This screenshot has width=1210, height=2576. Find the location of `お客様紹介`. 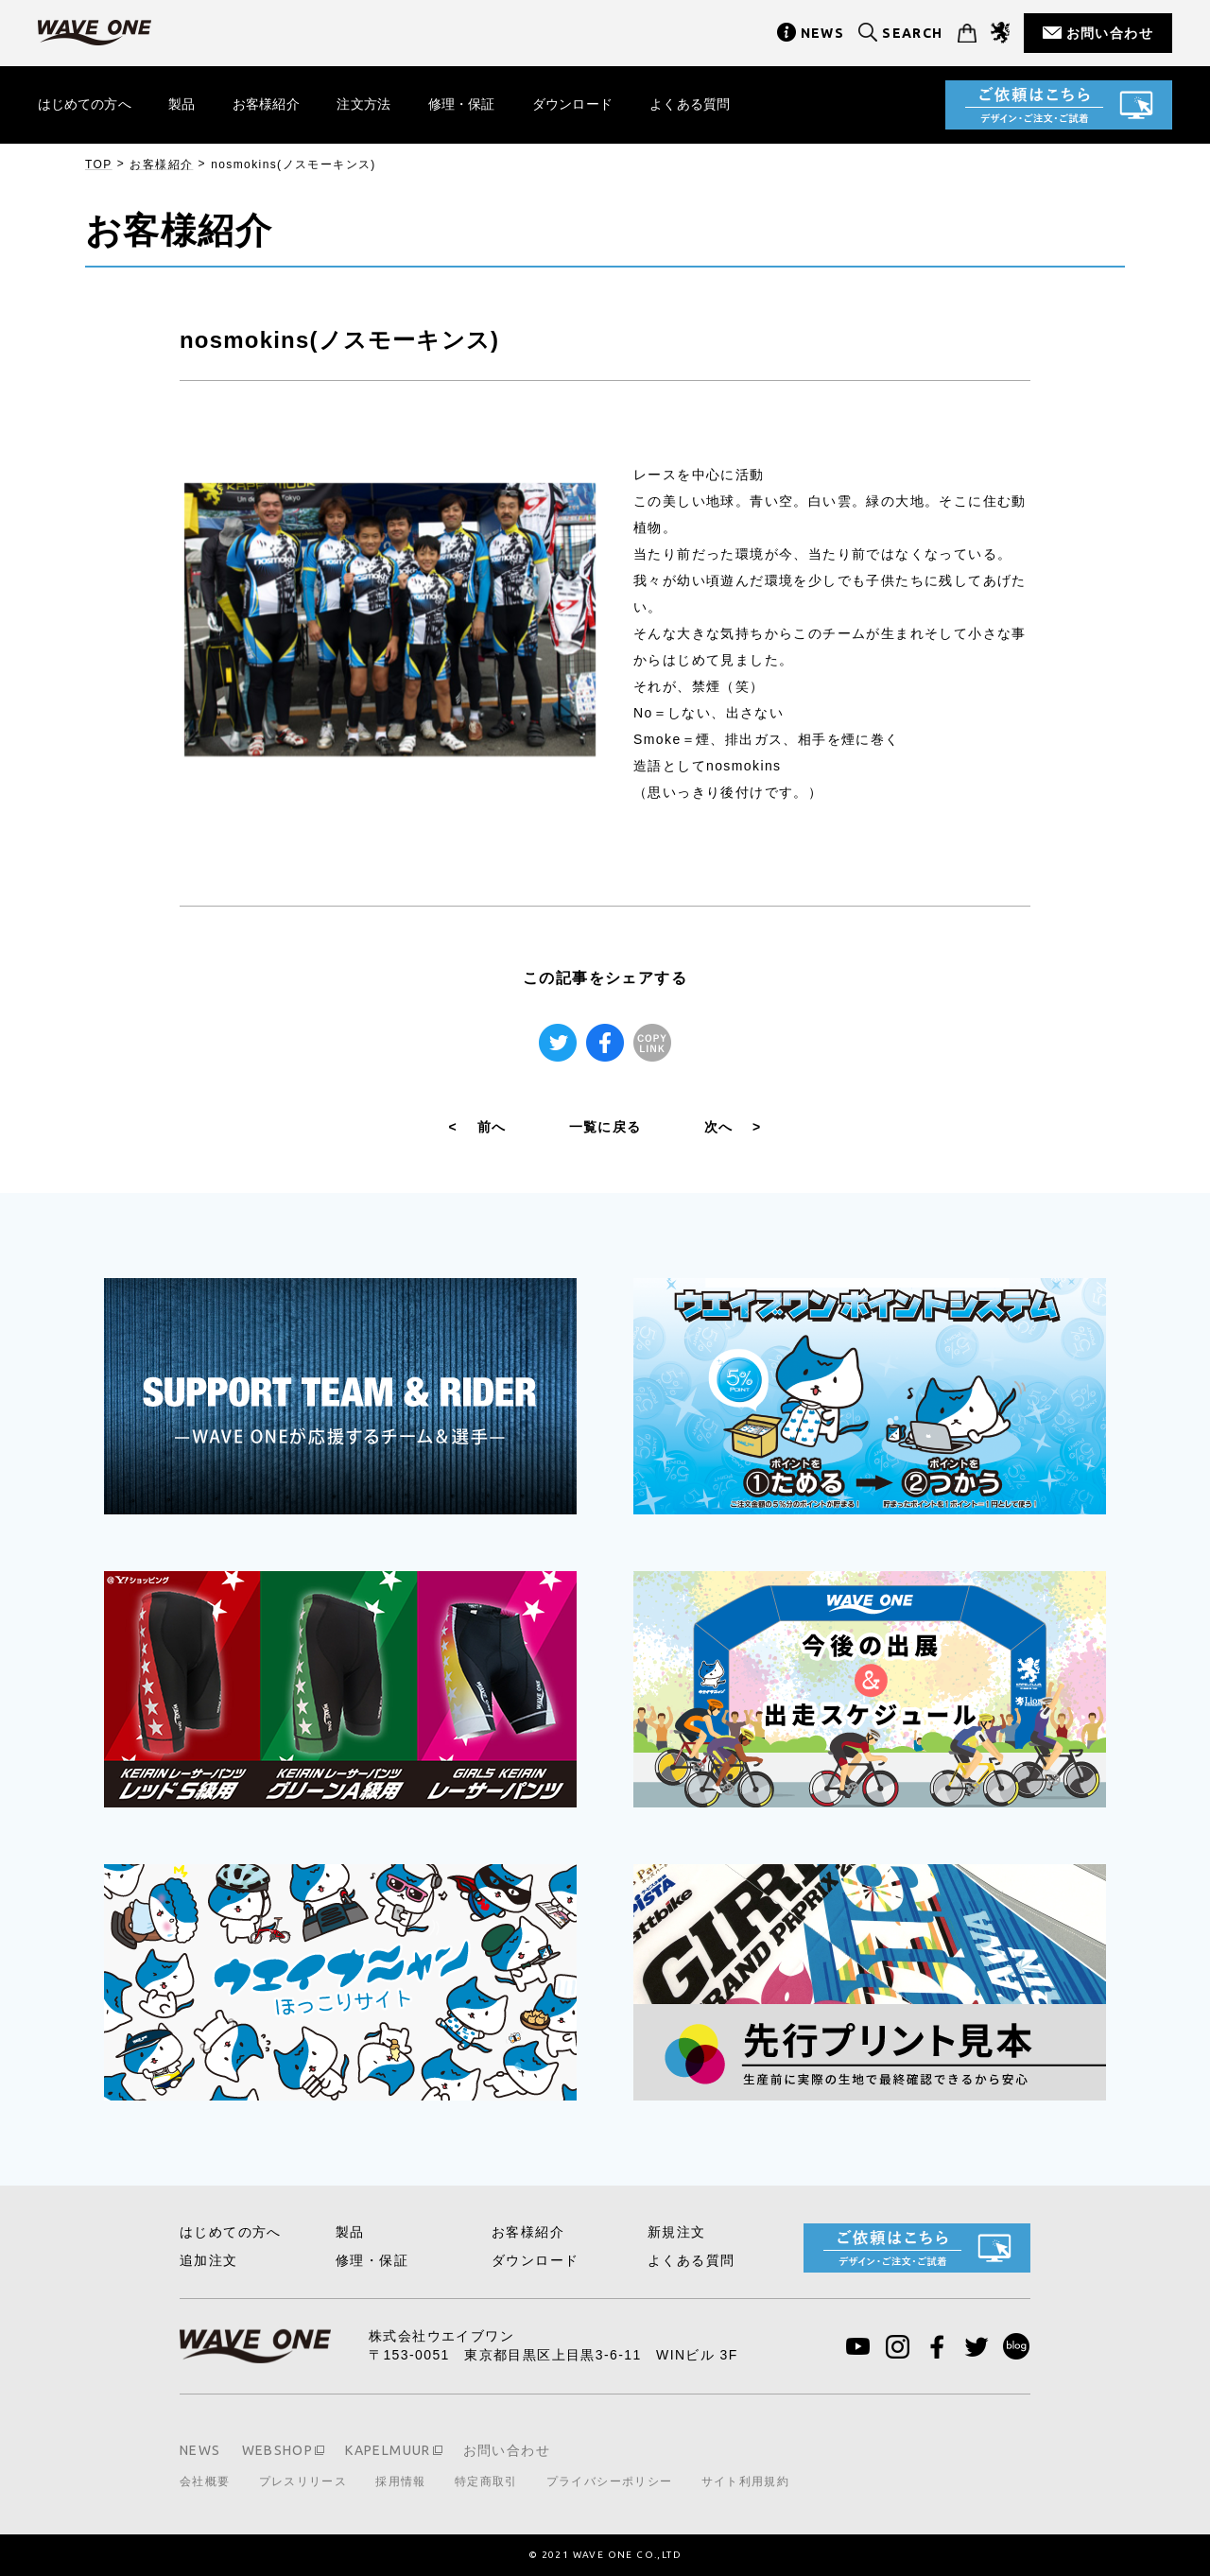

お客様紹介 is located at coordinates (267, 104).